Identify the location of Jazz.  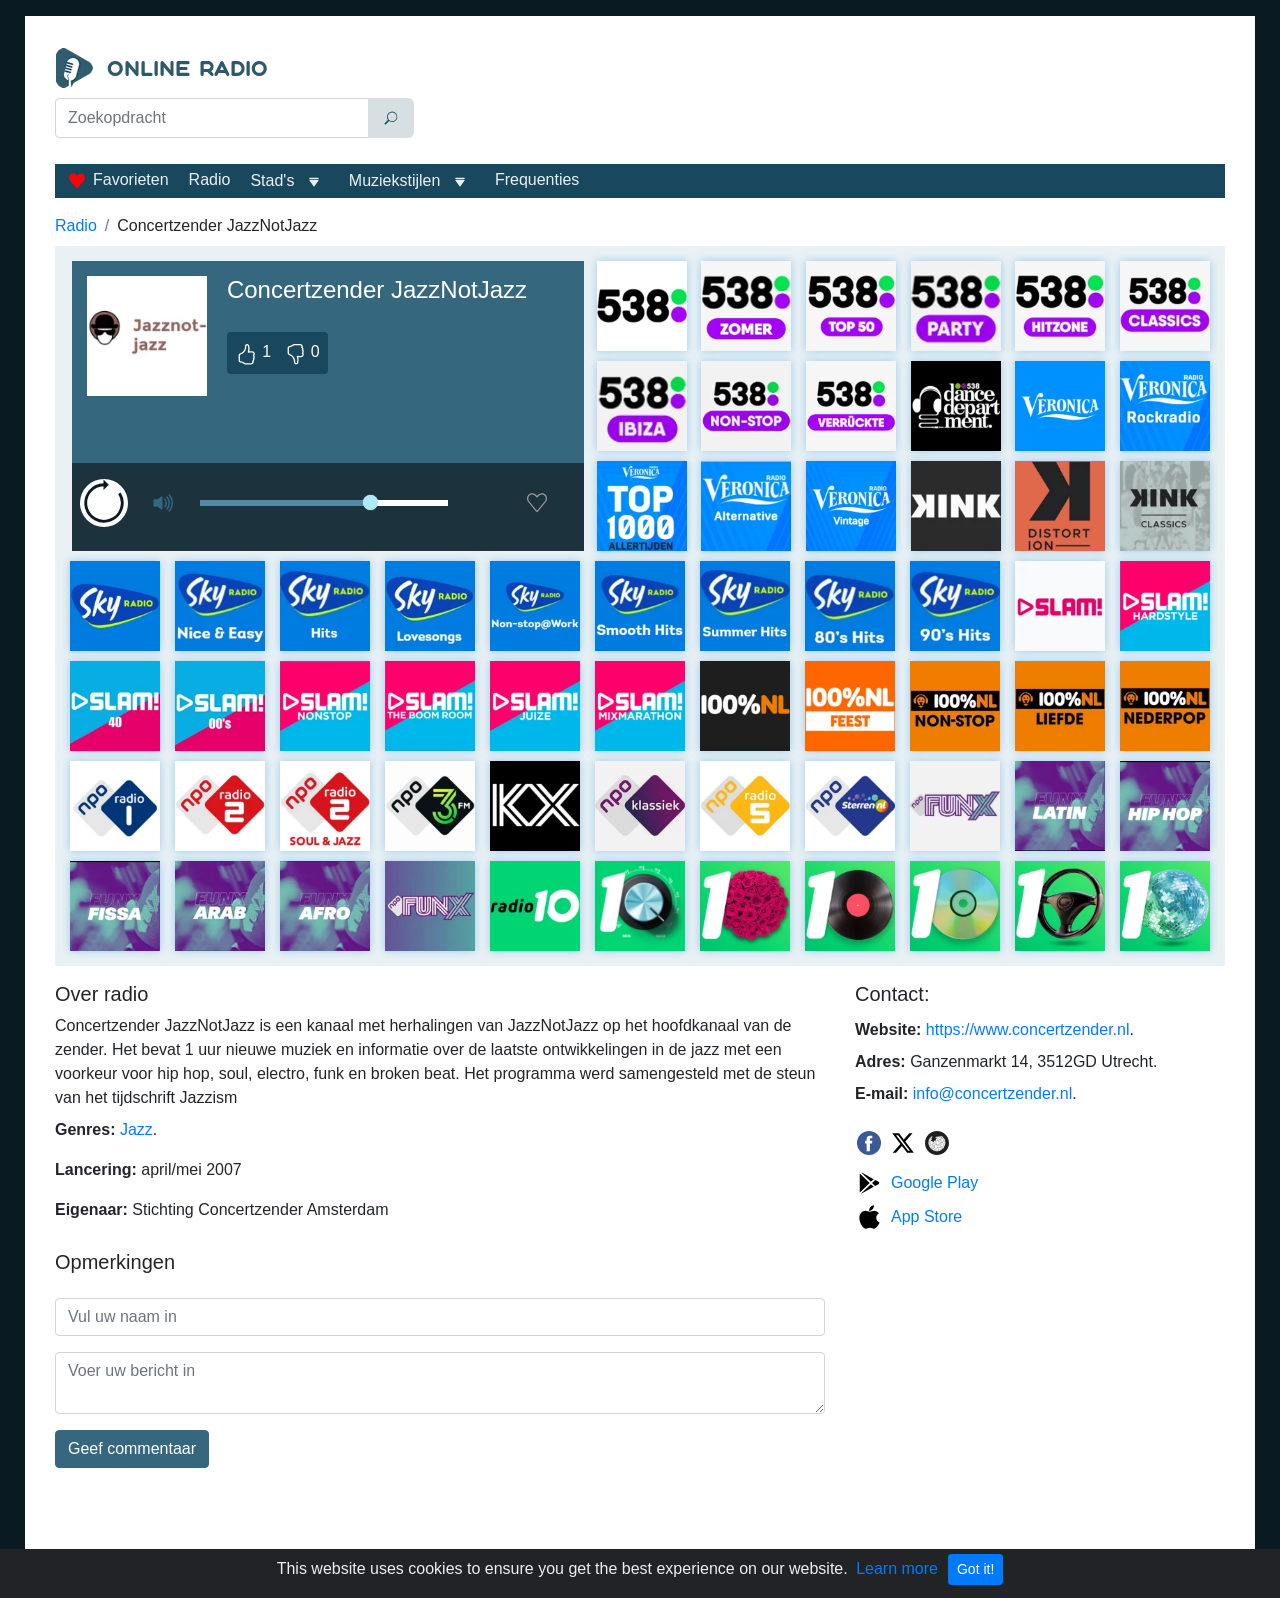
(136, 1129).